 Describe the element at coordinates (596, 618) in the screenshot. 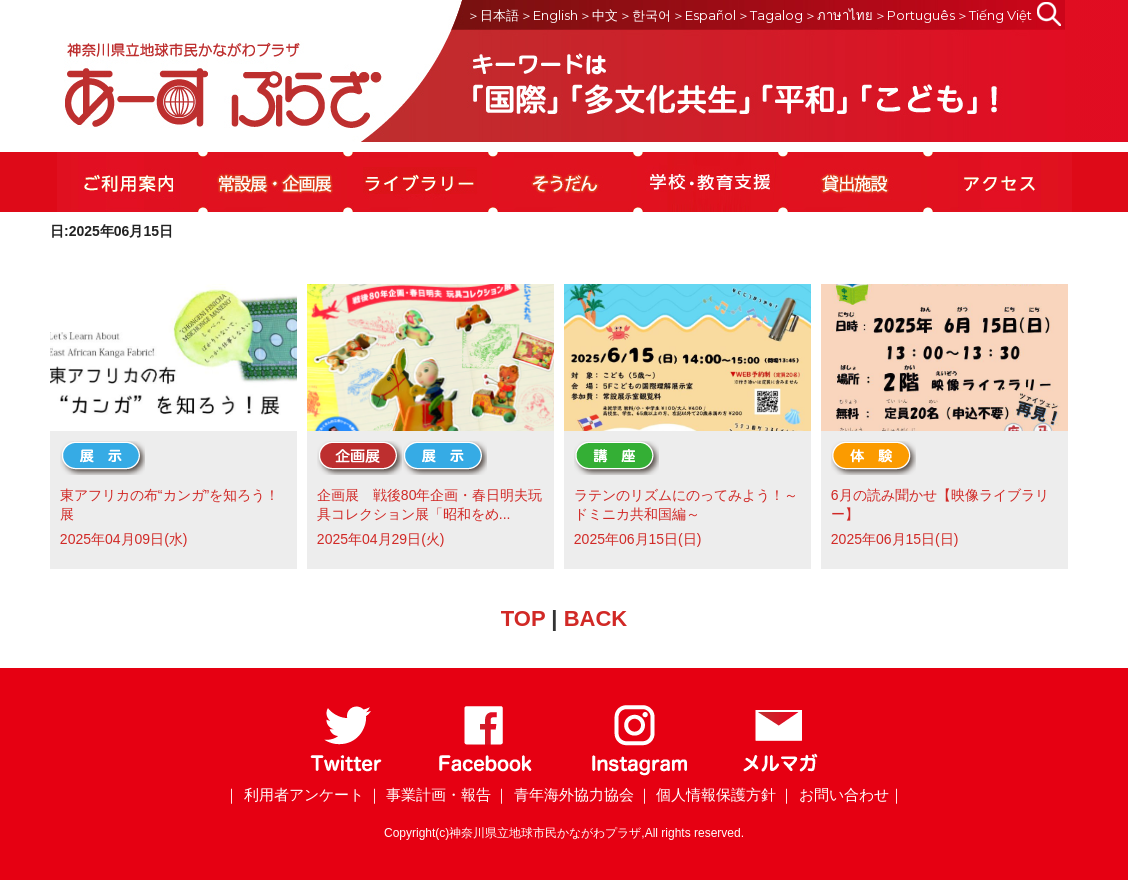

I see `BACK` at that location.